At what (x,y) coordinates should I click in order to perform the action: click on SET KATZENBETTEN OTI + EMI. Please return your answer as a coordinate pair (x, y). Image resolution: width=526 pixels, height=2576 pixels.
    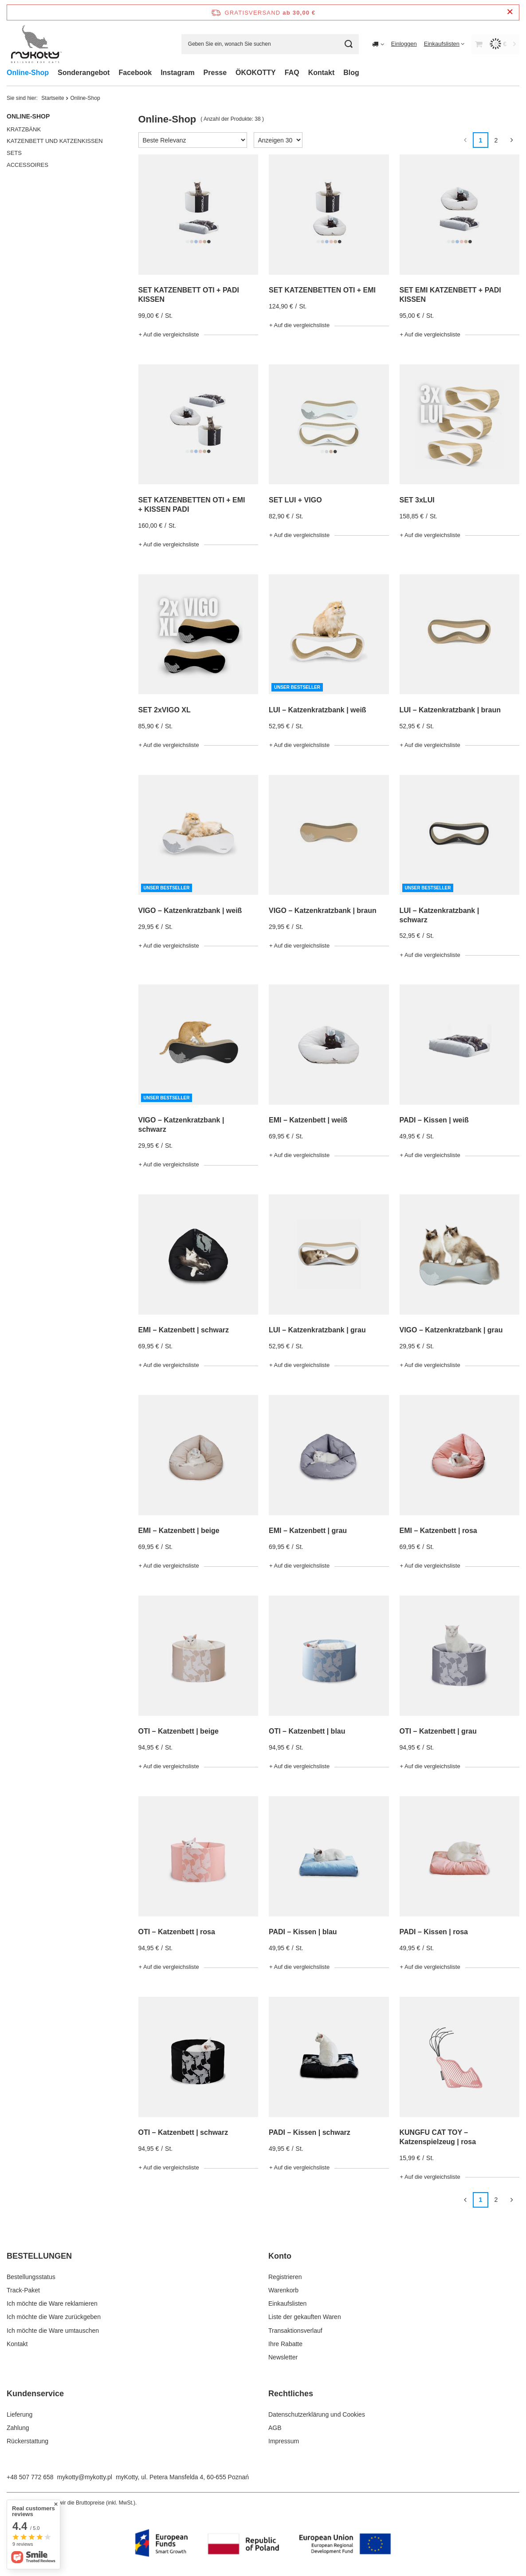
    Looking at the image, I should click on (322, 290).